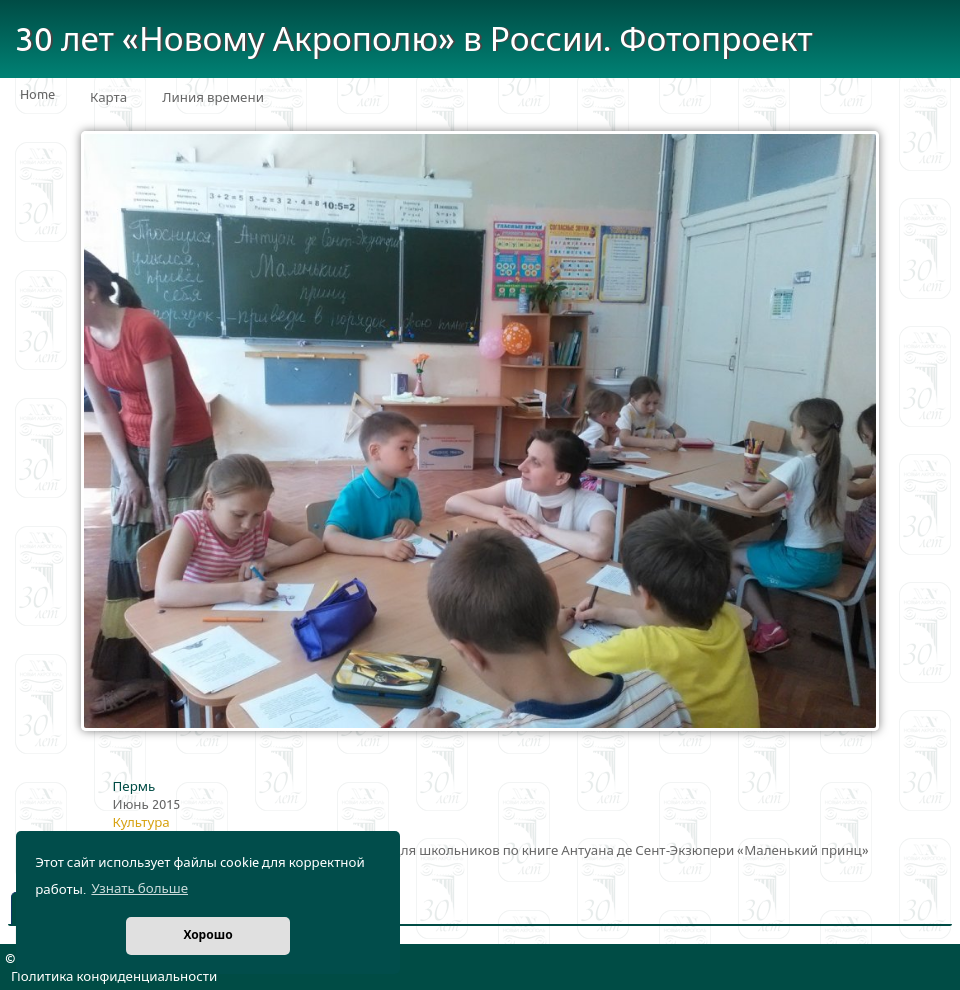  What do you see at coordinates (141, 823) in the screenshot?
I see `Культура` at bounding box center [141, 823].